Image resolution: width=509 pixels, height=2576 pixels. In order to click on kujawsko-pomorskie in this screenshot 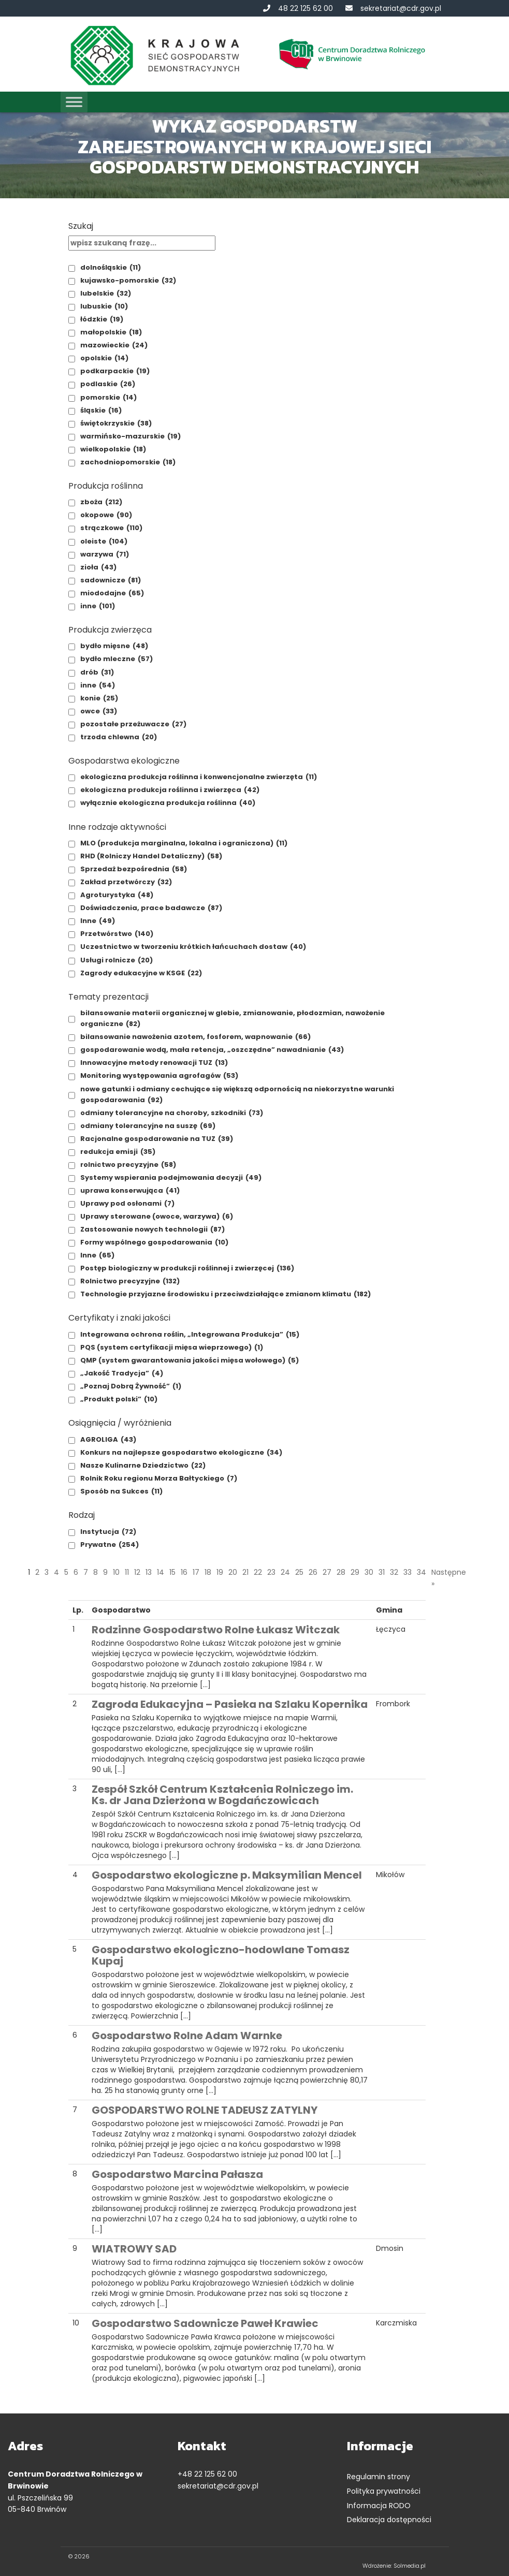, I will do `click(128, 280)`.